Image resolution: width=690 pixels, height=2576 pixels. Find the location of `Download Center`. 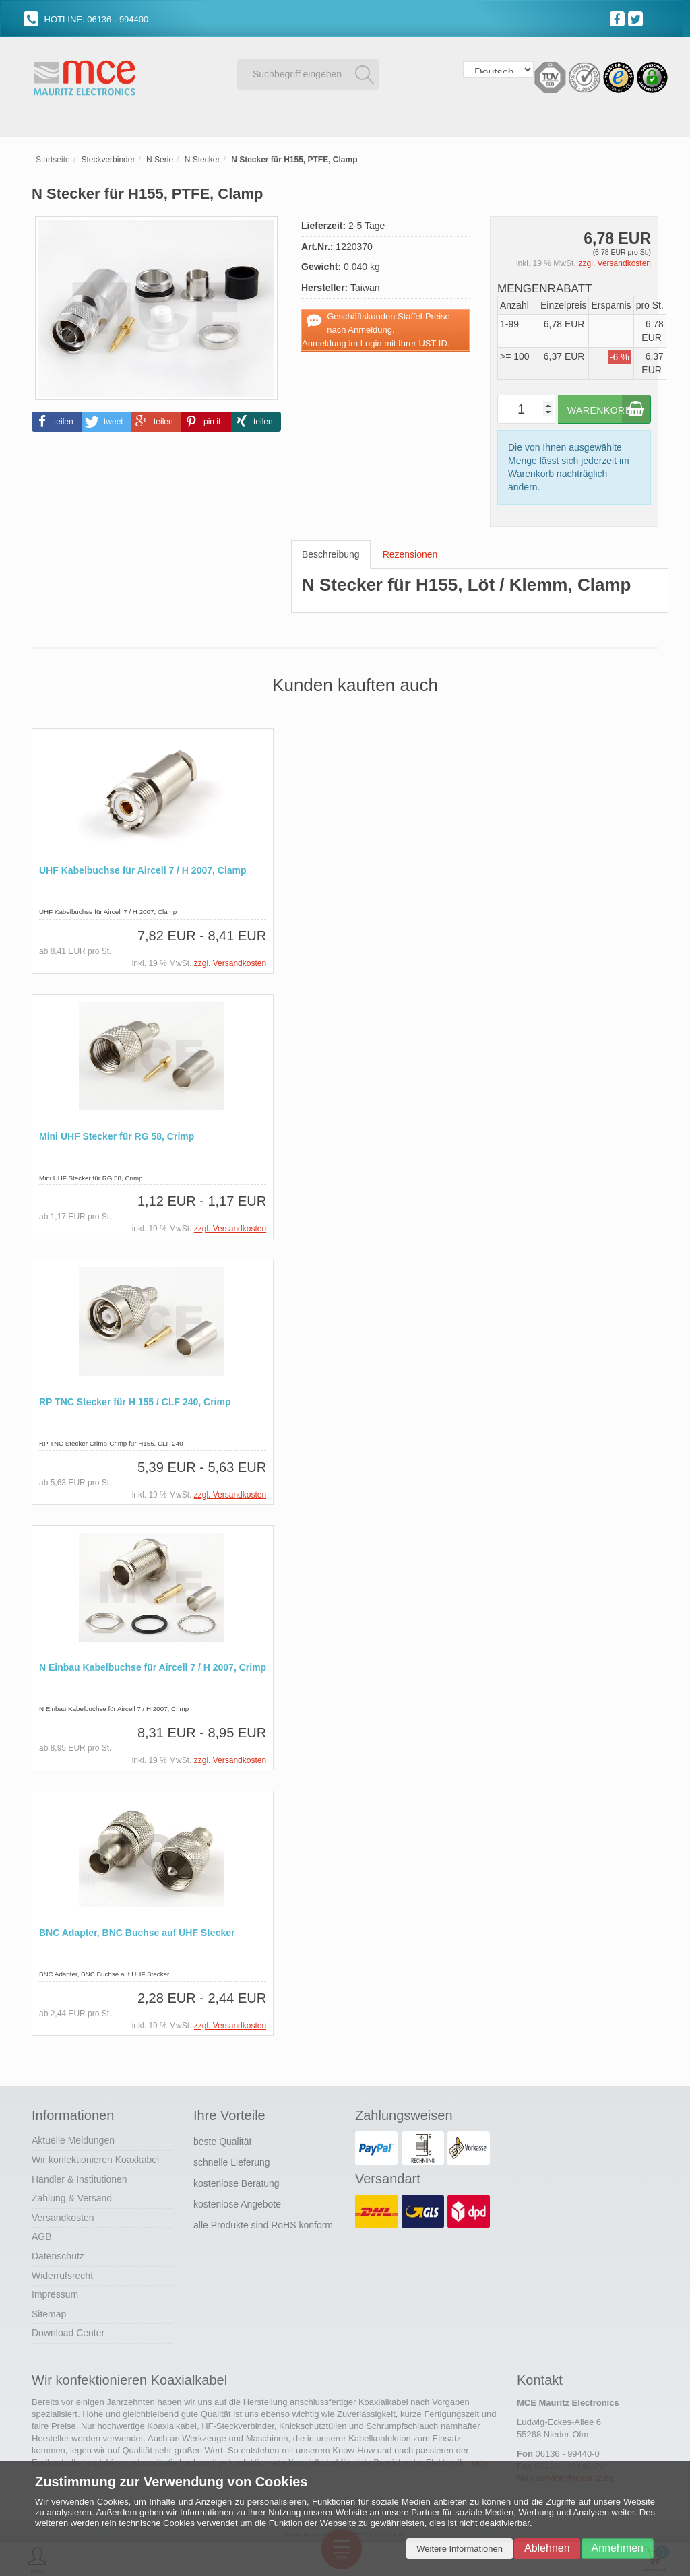

Download Center is located at coordinates (68, 2330).